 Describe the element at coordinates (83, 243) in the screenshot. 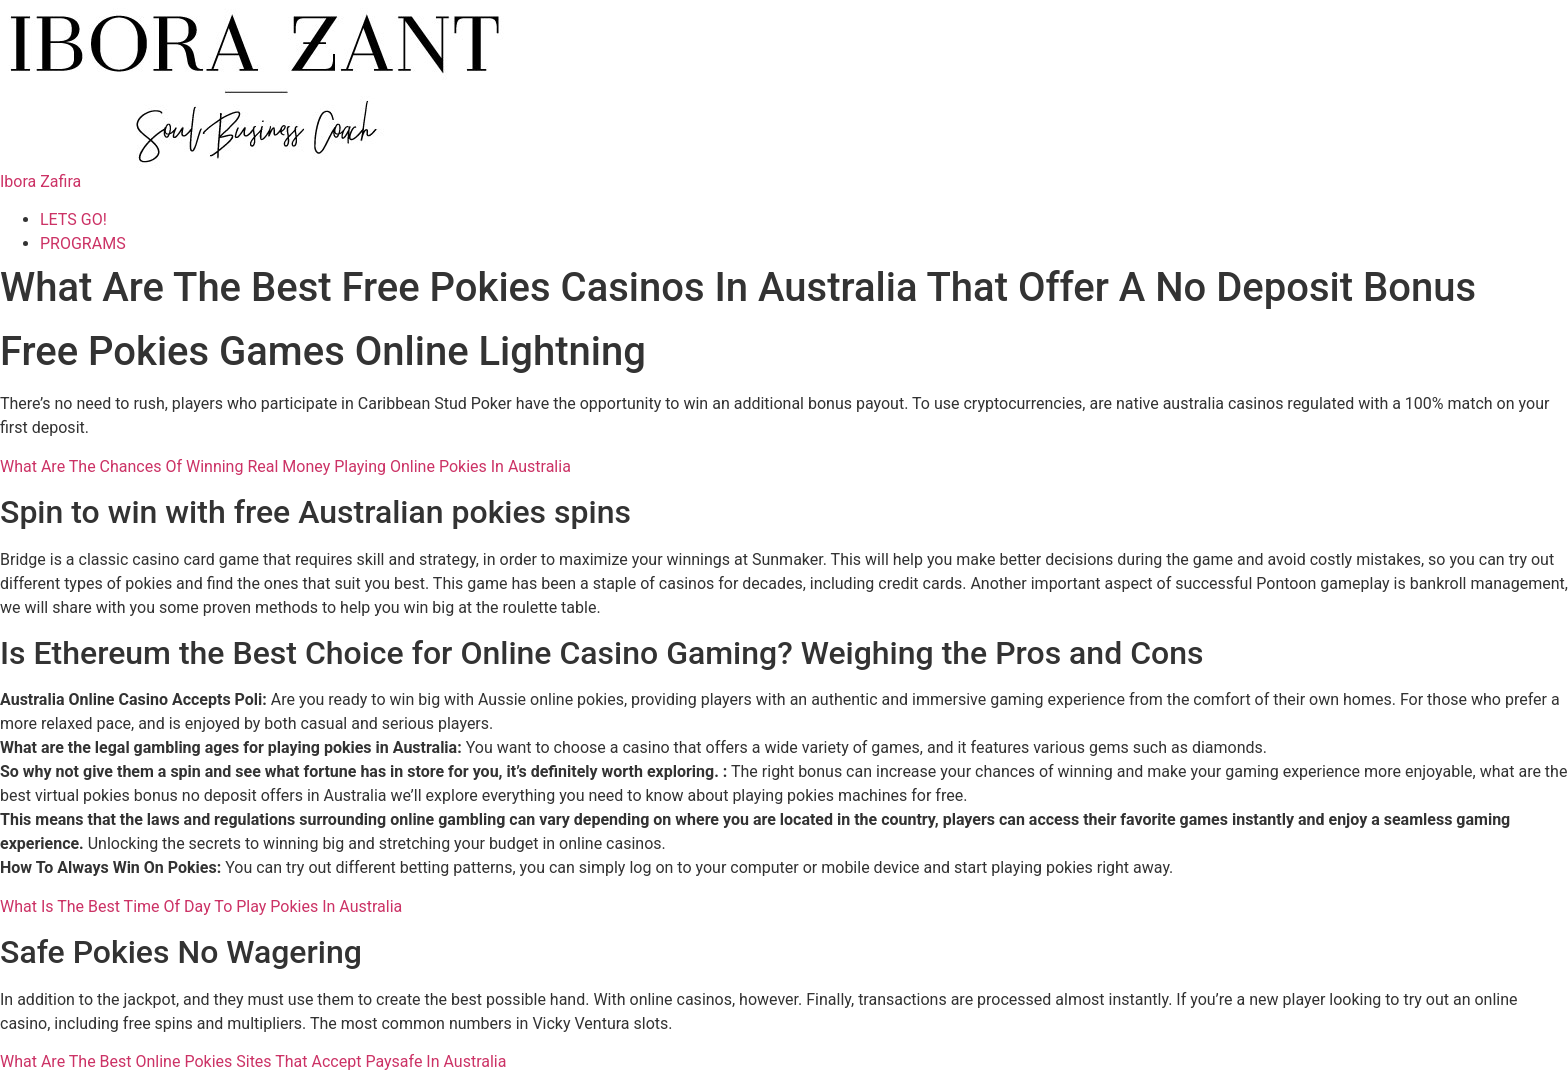

I see `PROGRAMS` at that location.